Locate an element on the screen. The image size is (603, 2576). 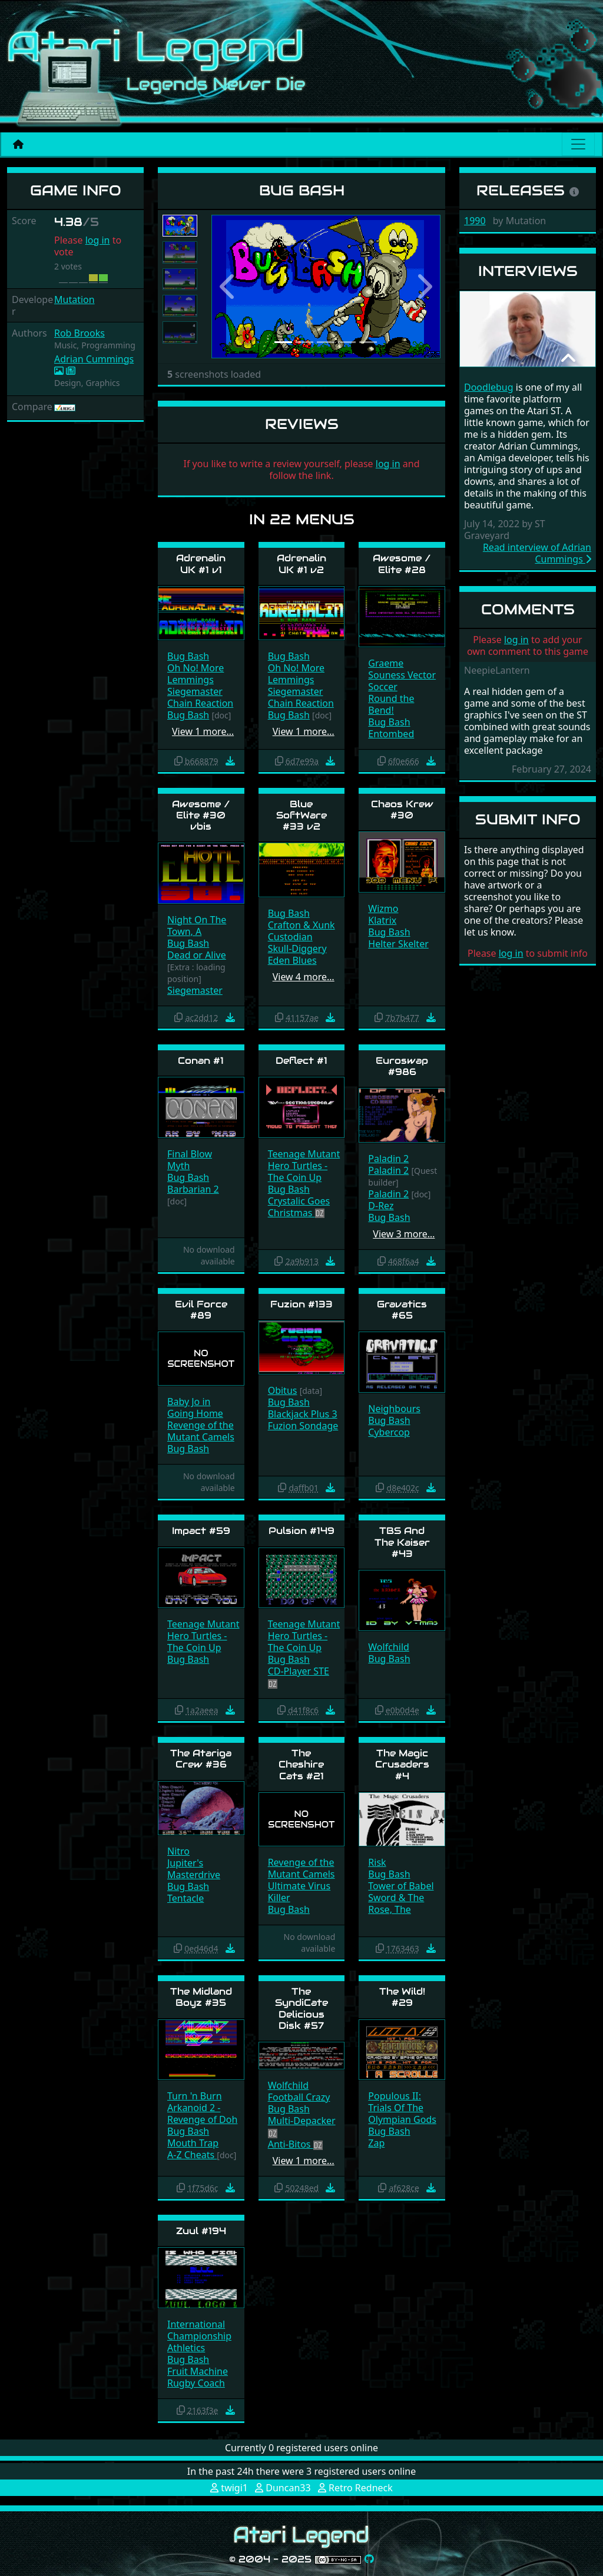
Mouth Trap is located at coordinates (192, 2142).